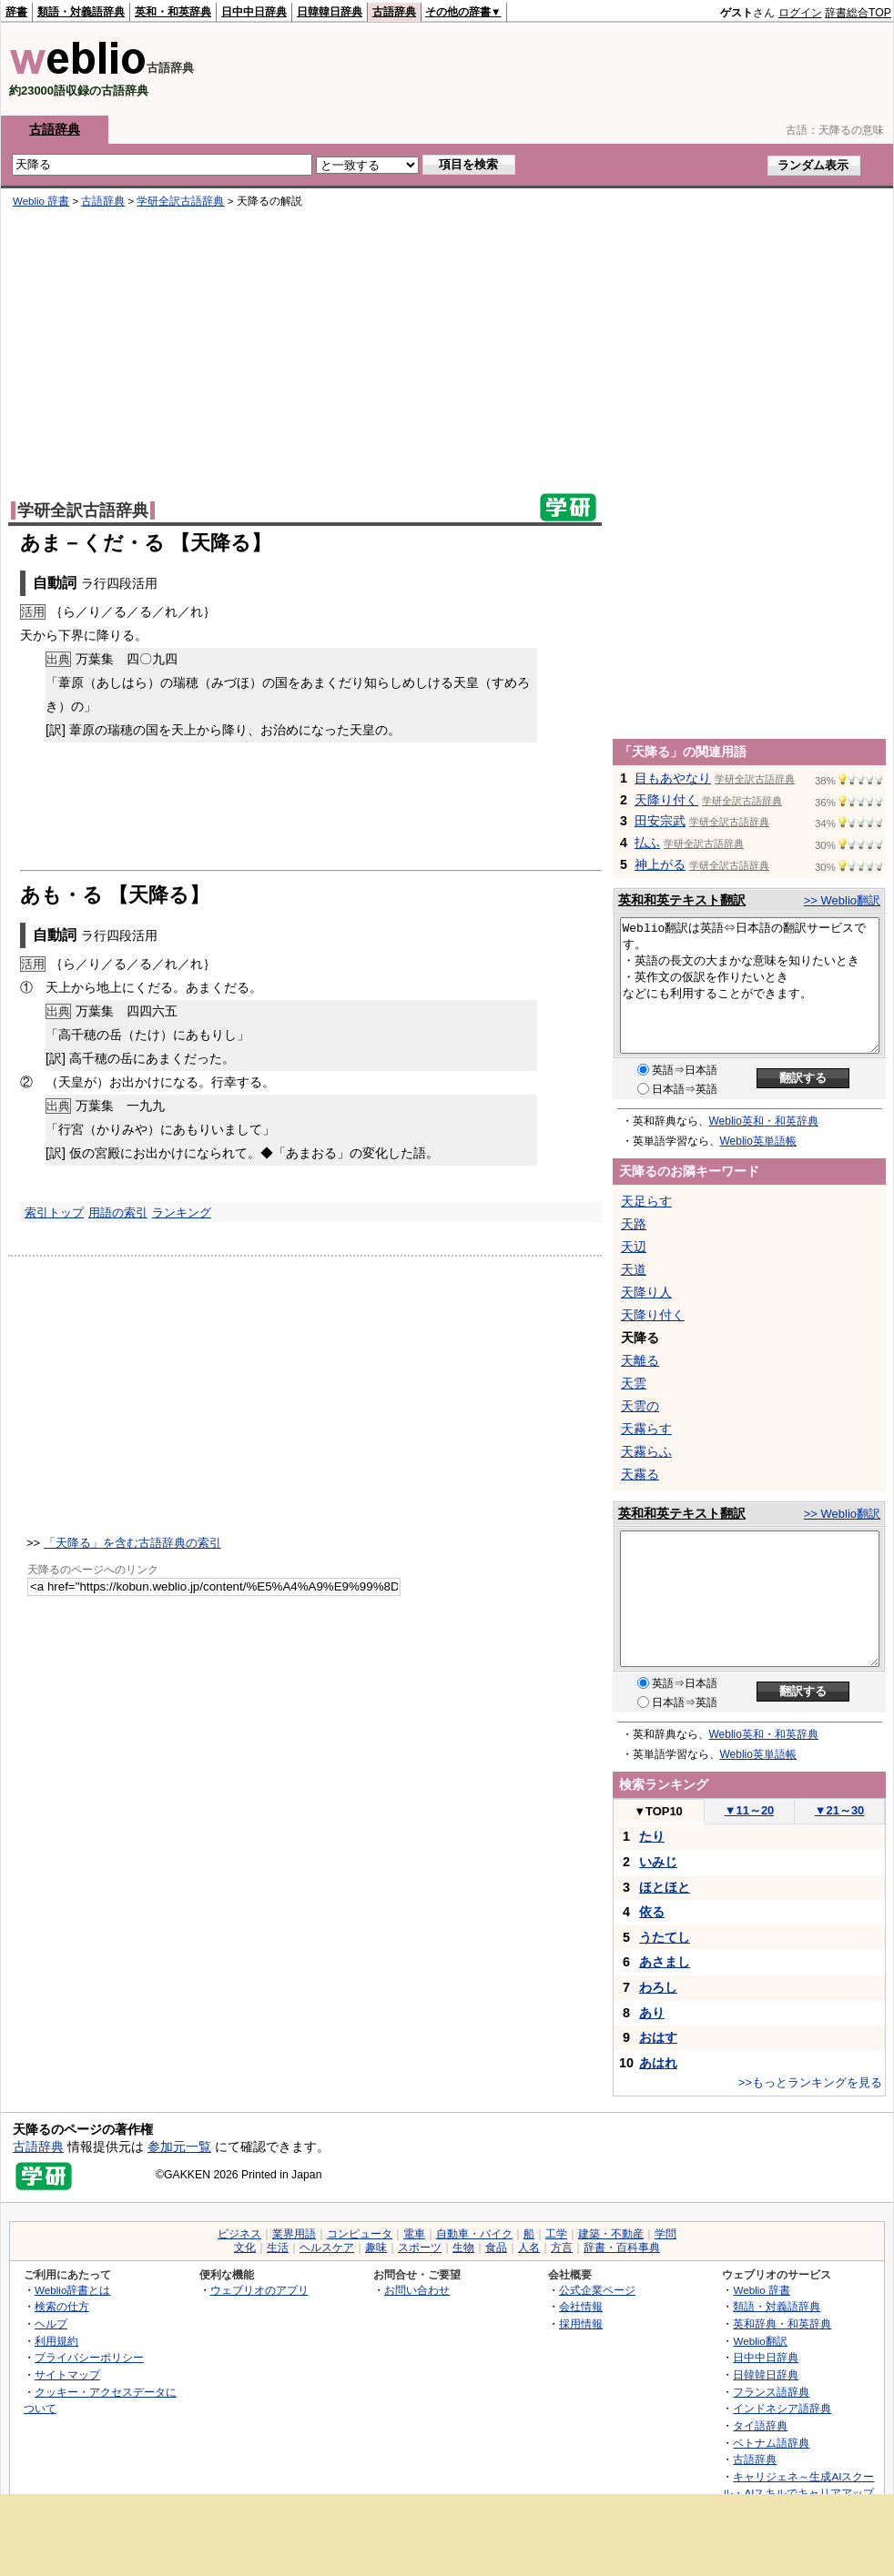 The height and width of the screenshot is (2576, 894). Describe the element at coordinates (658, 1811) in the screenshot. I see `TOP10` at that location.